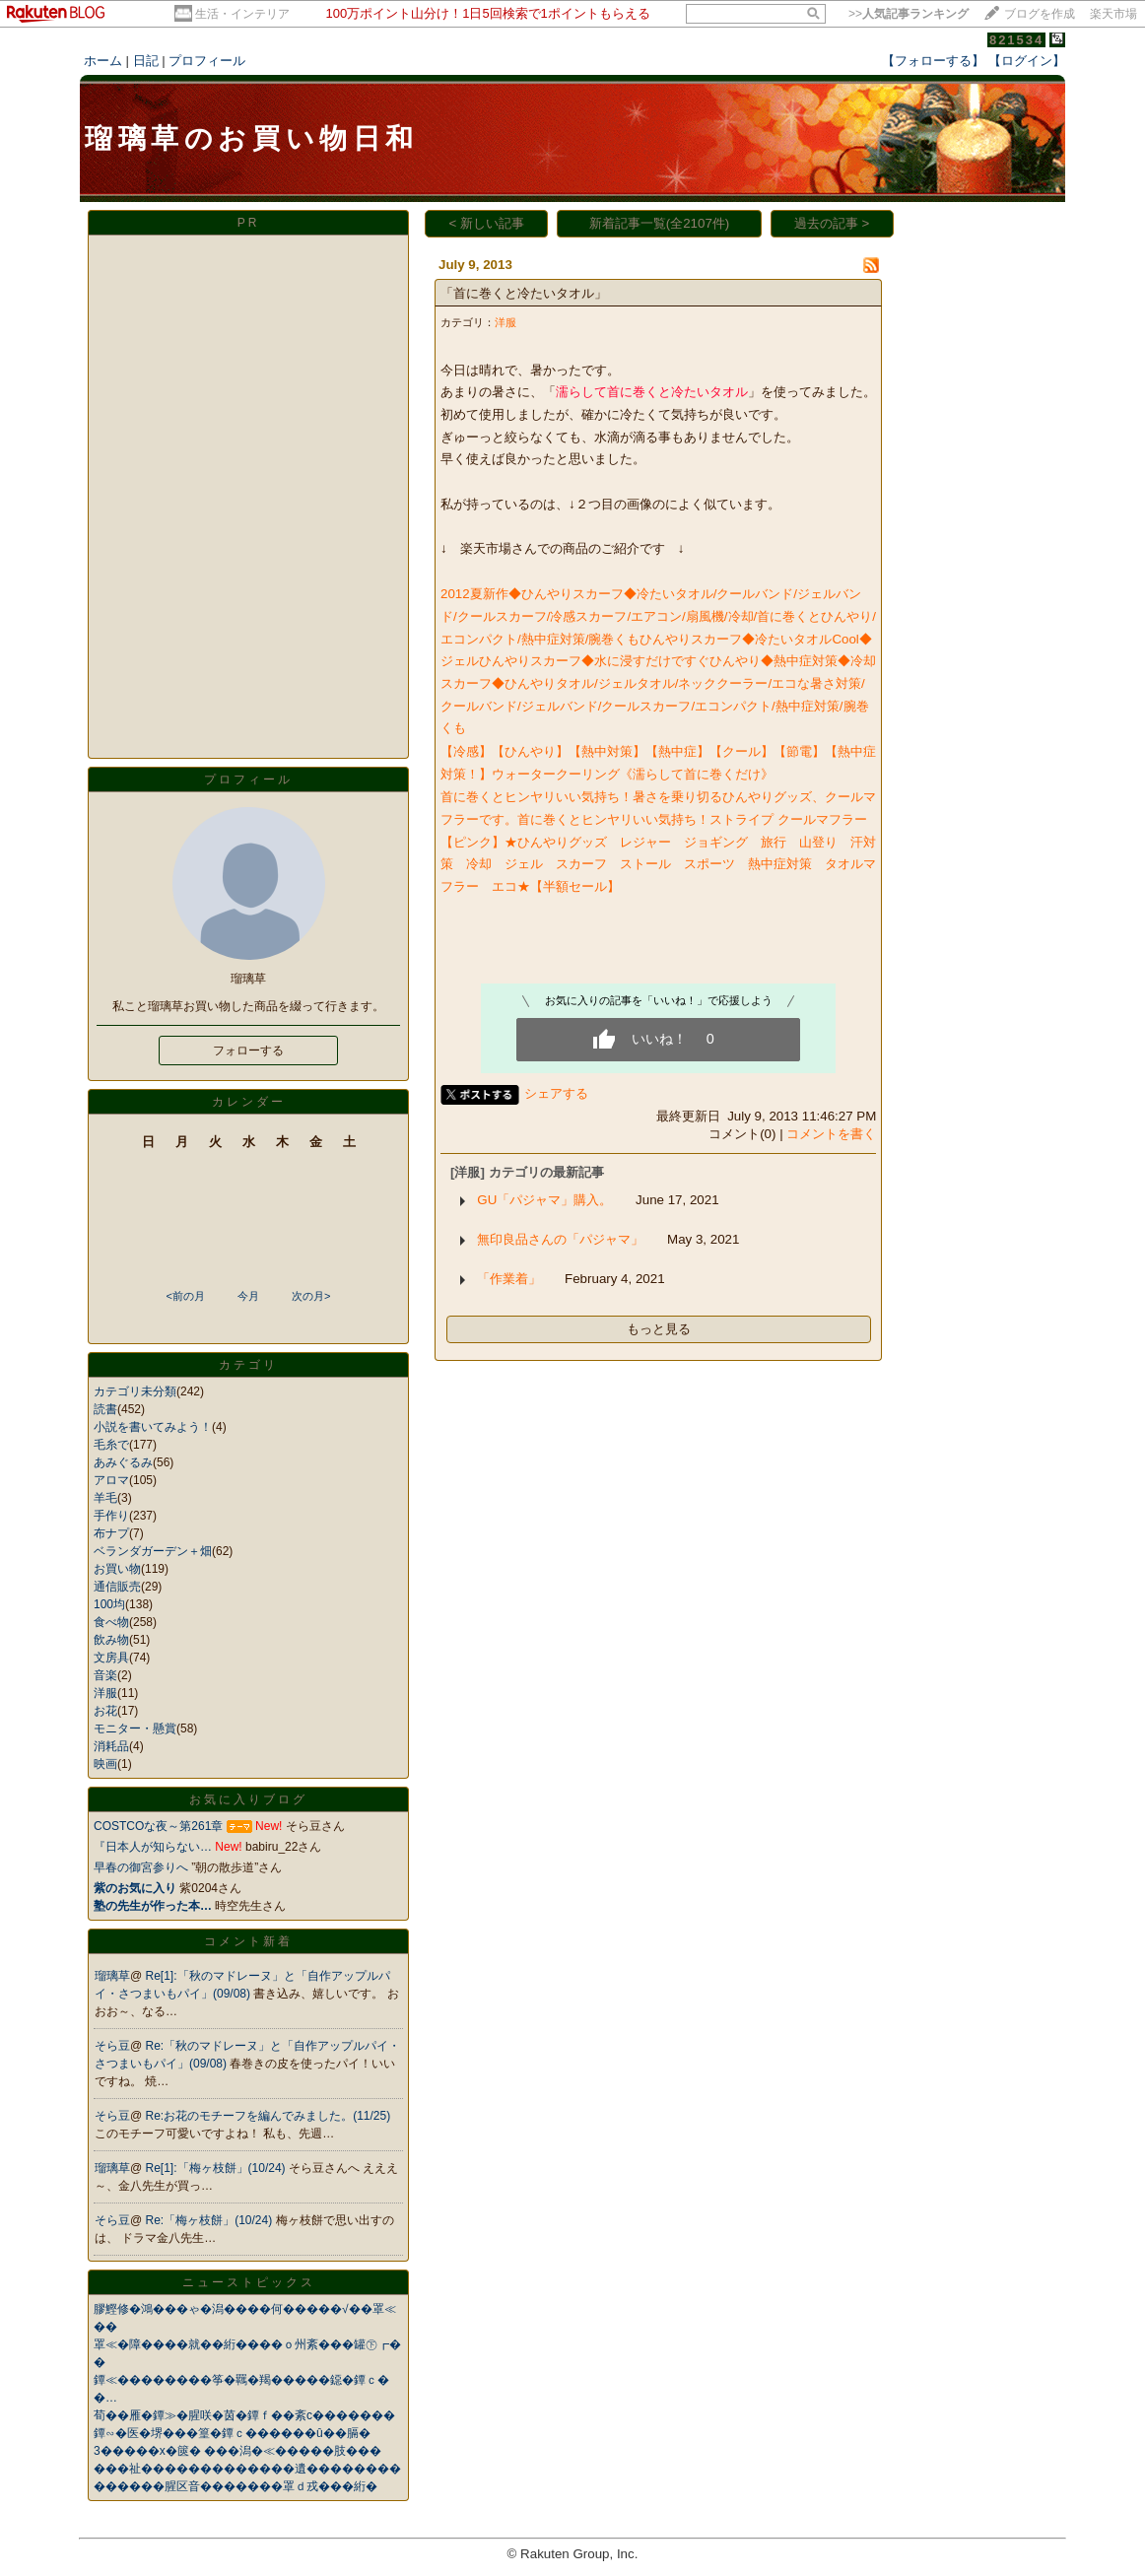 The width and height of the screenshot is (1145, 2576). I want to click on 無印良品さんの「パジャマ」, so click(560, 1239).